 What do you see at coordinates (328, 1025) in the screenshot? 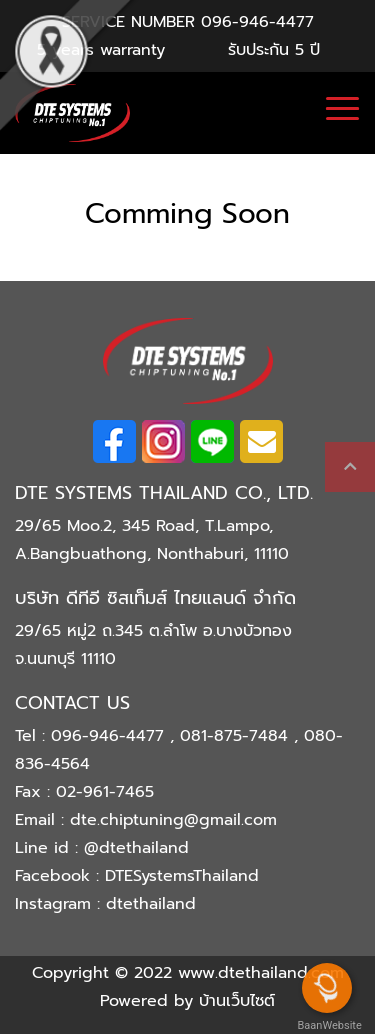
I see `BaanWebsite` at bounding box center [328, 1025].